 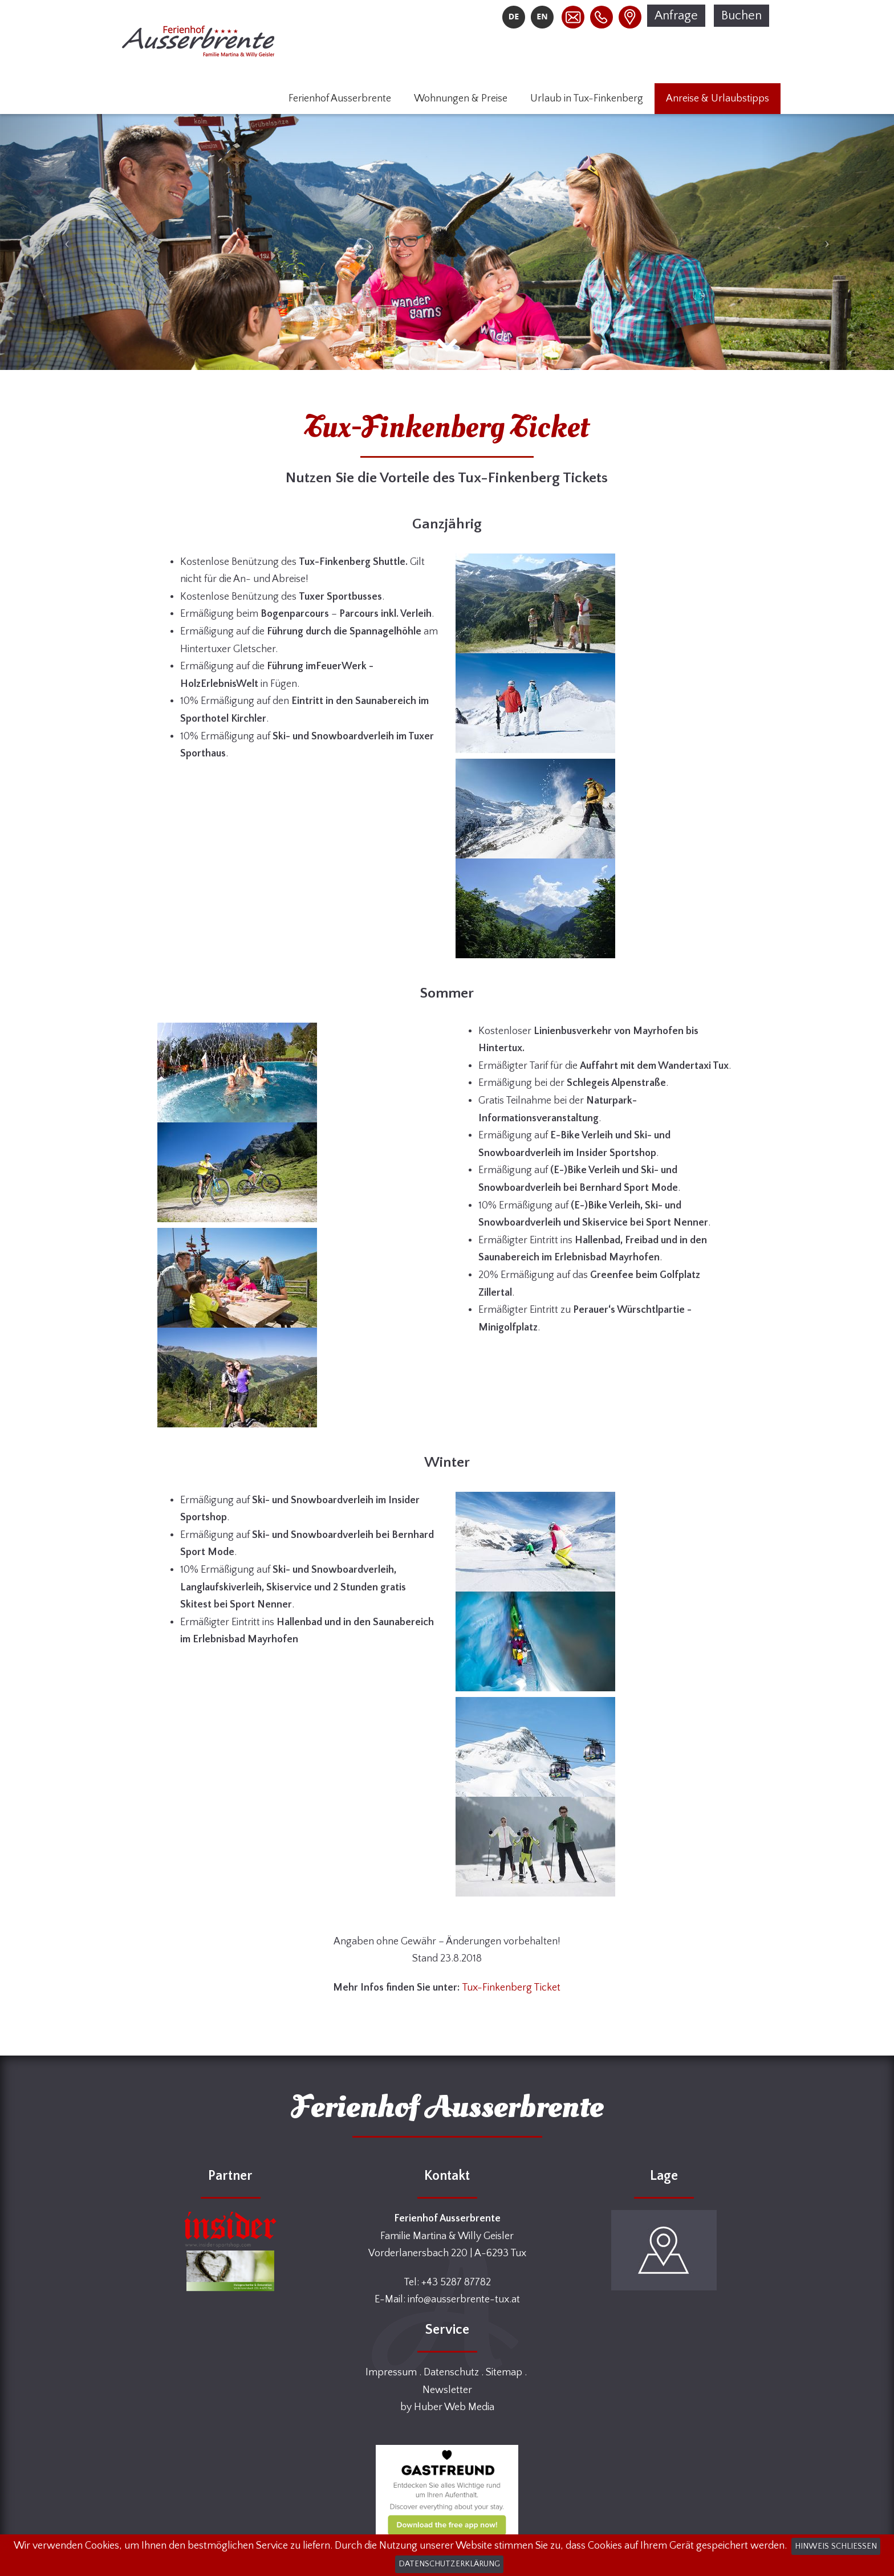 What do you see at coordinates (447, 2390) in the screenshot?
I see `Newsletter` at bounding box center [447, 2390].